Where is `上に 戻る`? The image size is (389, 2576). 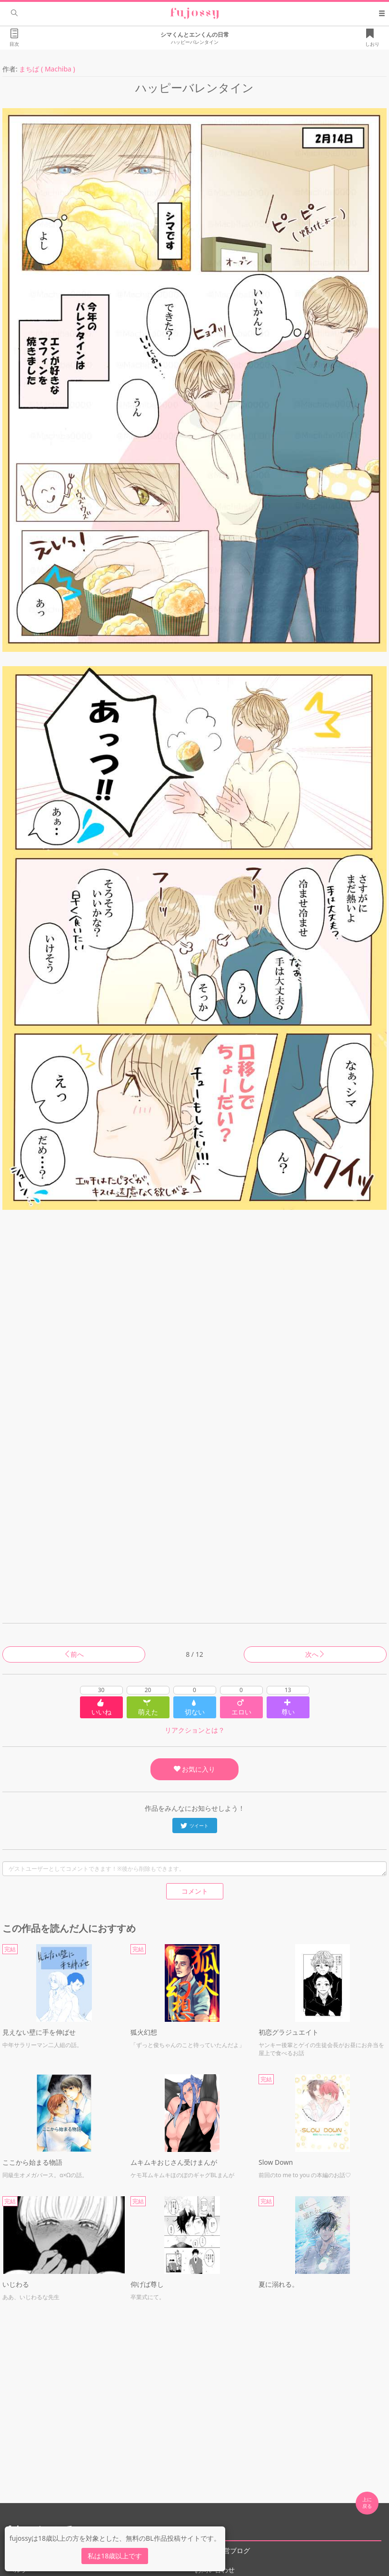
上に 戻る is located at coordinates (367, 2502).